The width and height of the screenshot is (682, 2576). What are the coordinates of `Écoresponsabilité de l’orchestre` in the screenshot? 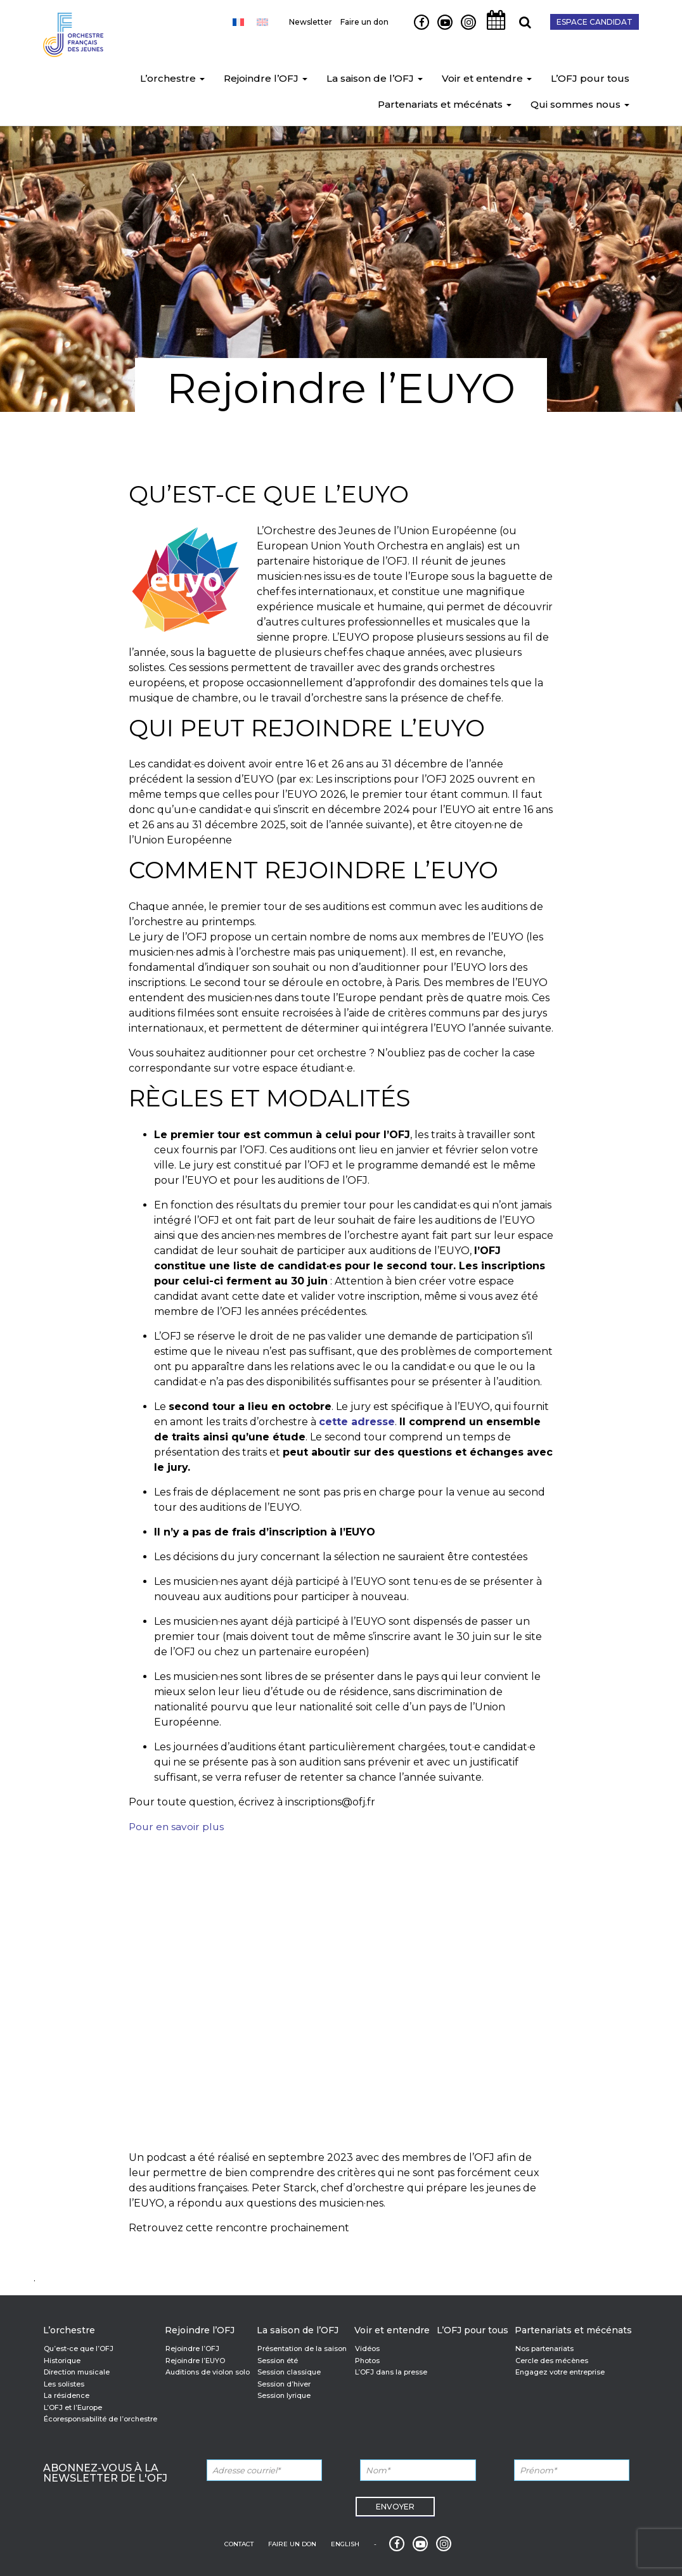 It's located at (100, 2418).